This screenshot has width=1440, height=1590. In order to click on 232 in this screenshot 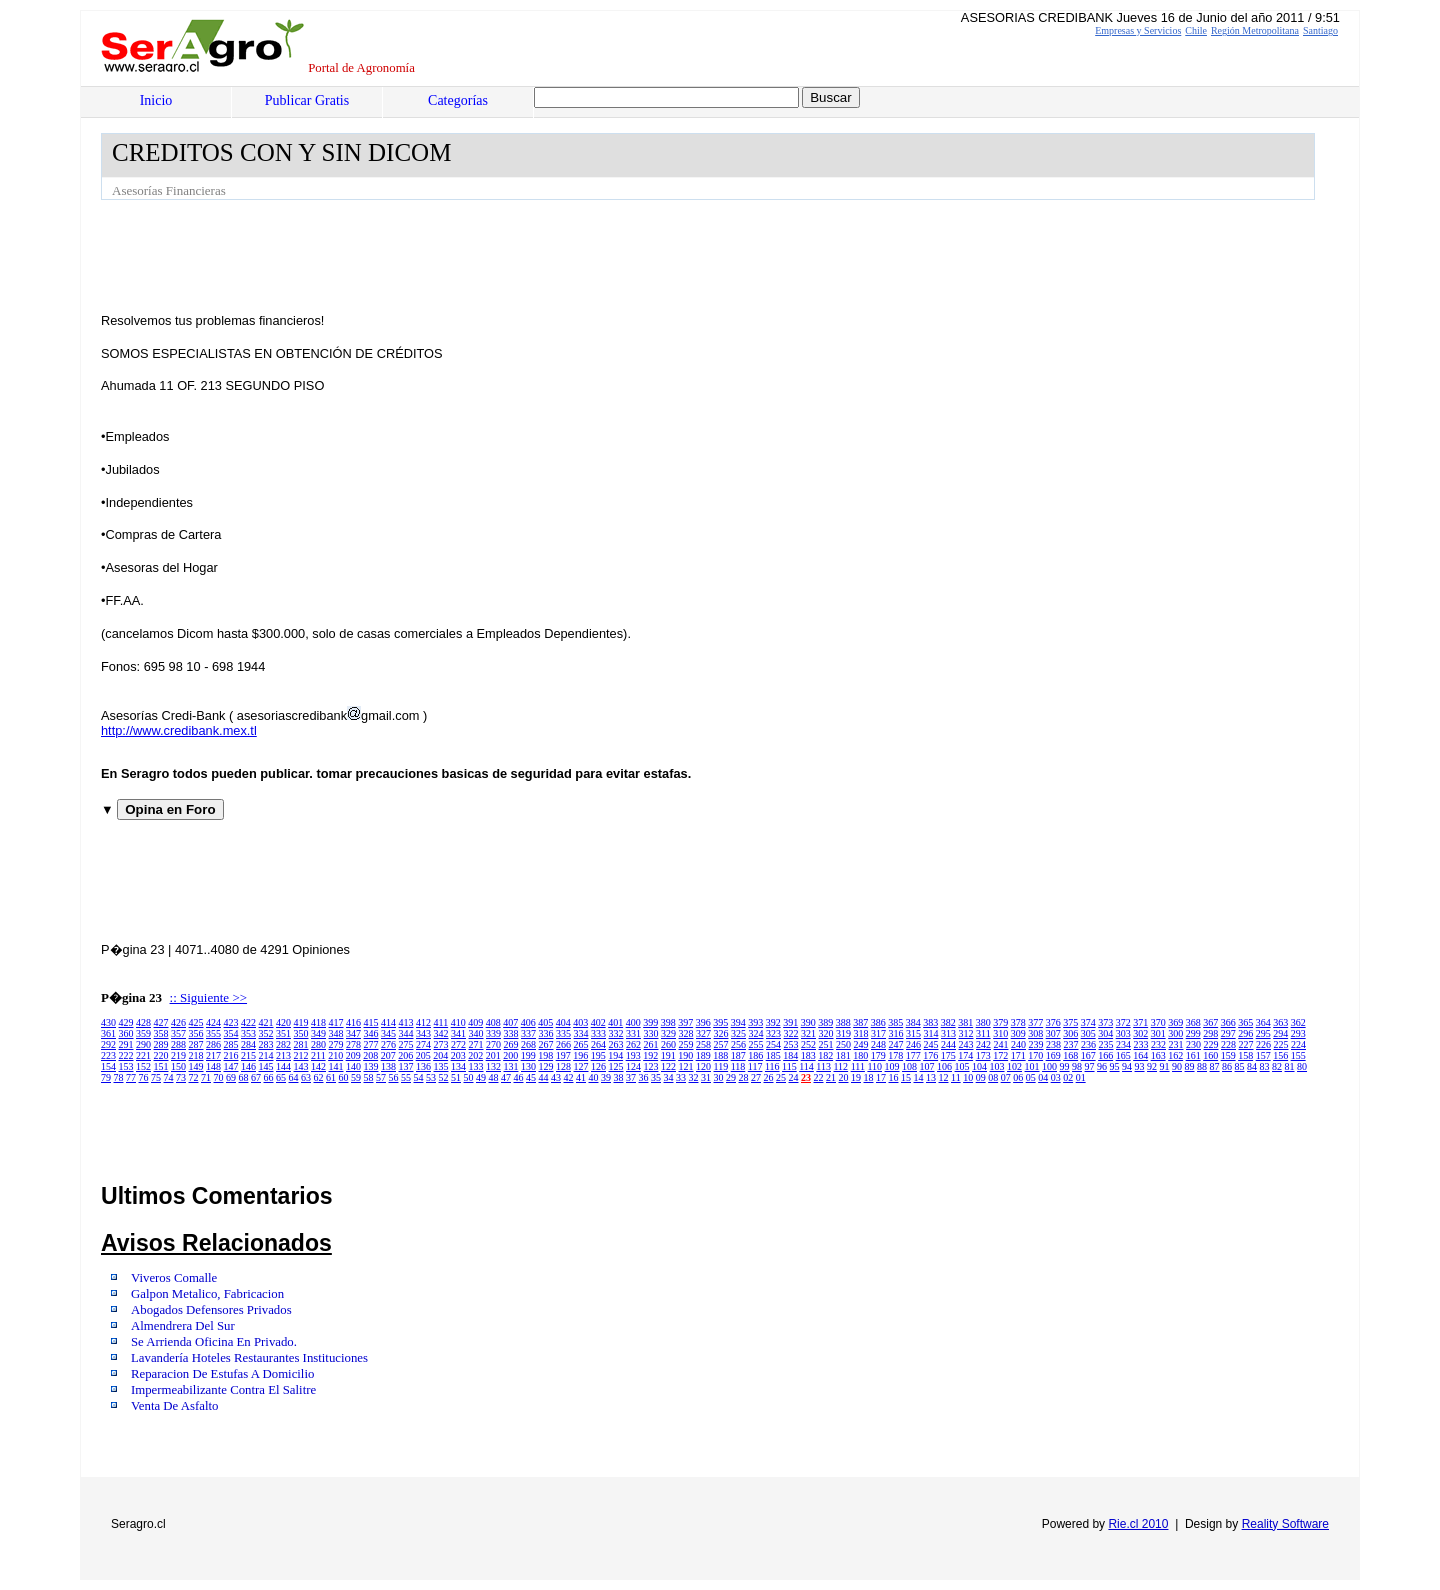, I will do `click(1158, 1044)`.